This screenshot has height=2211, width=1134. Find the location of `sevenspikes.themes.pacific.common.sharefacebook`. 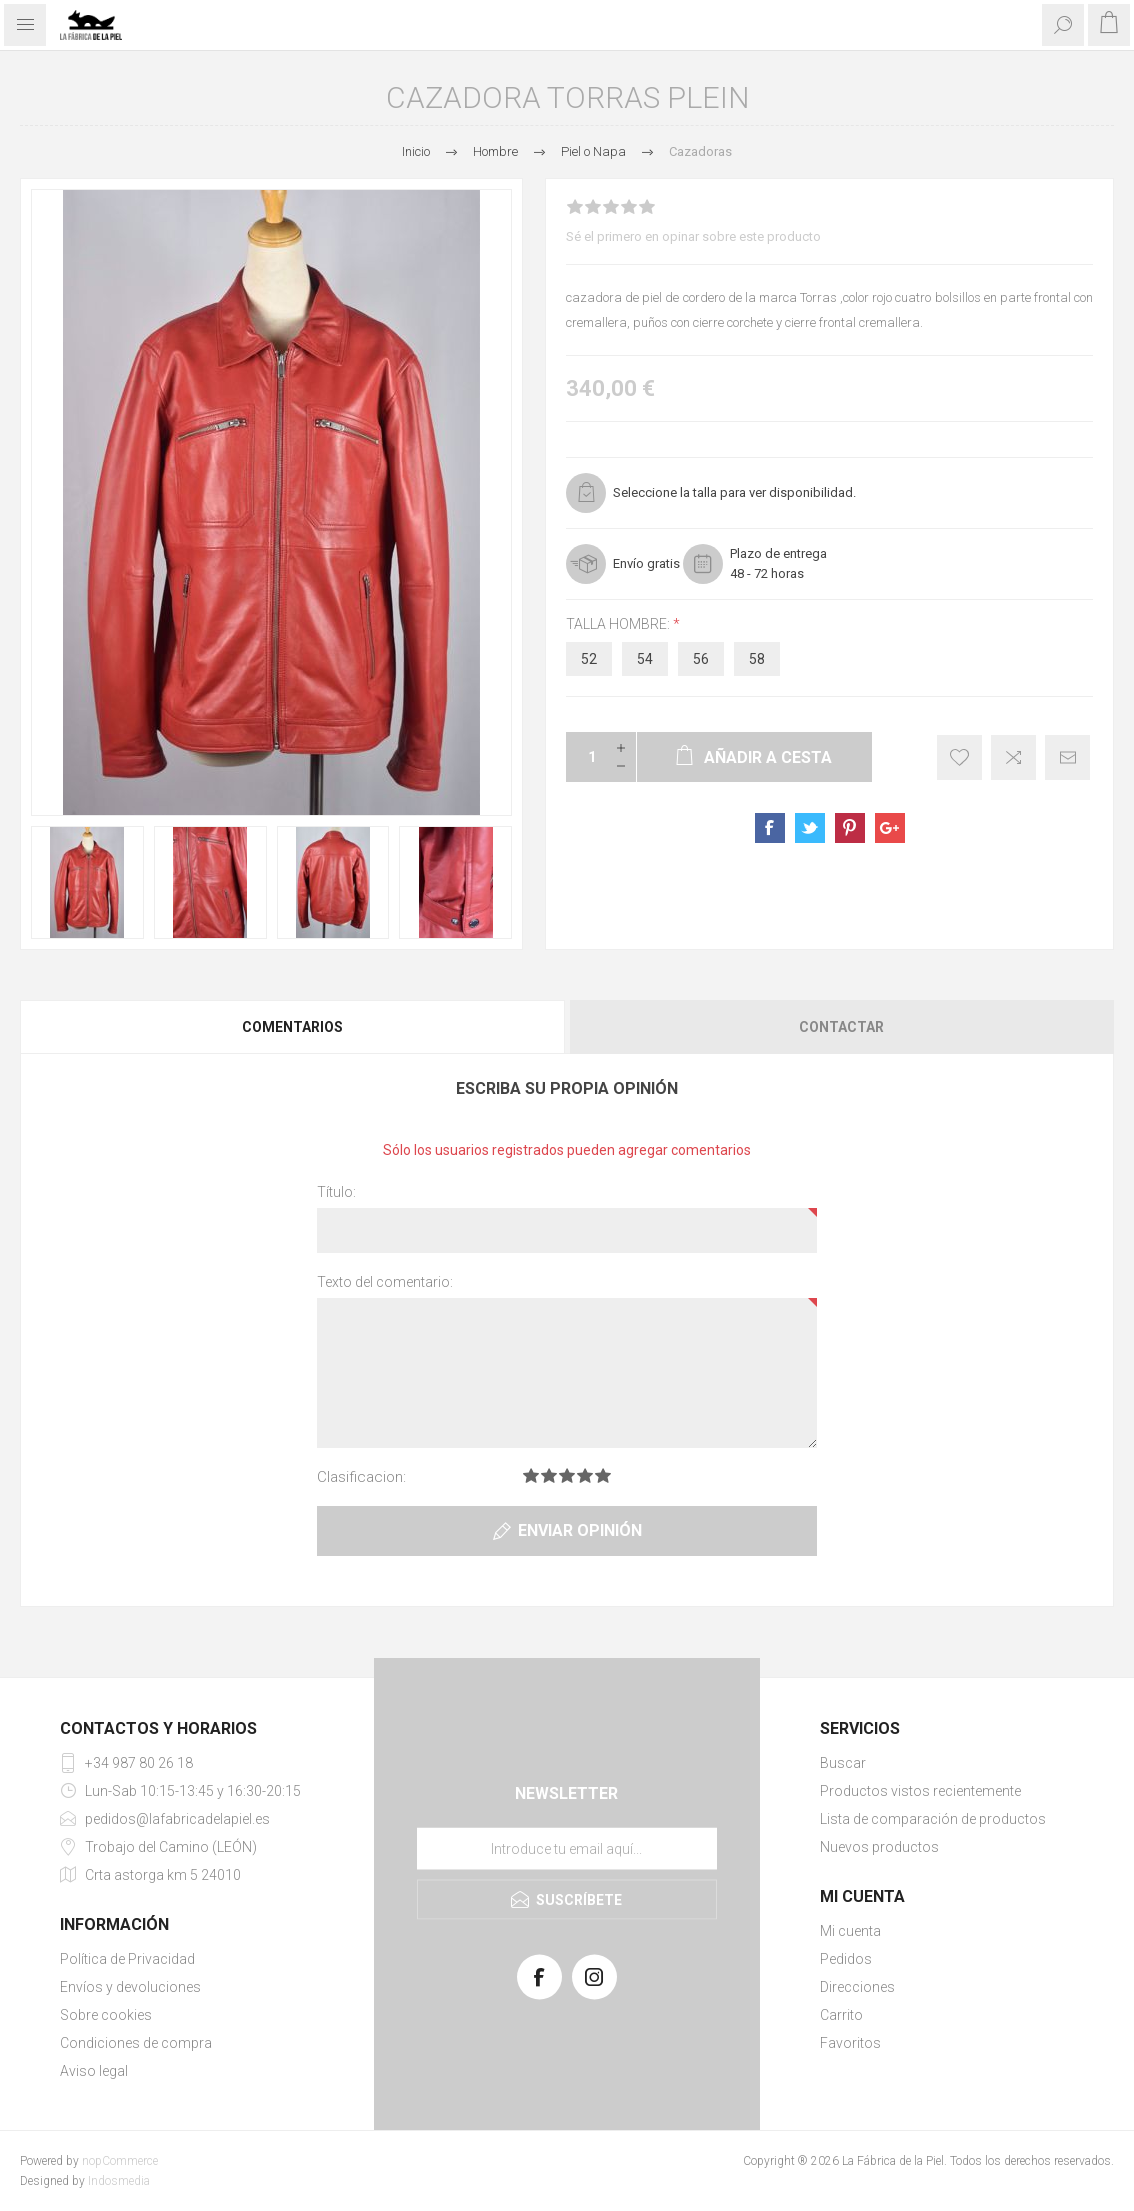

sevenspikes.themes.pacific.common.sharefacebook is located at coordinates (770, 828).